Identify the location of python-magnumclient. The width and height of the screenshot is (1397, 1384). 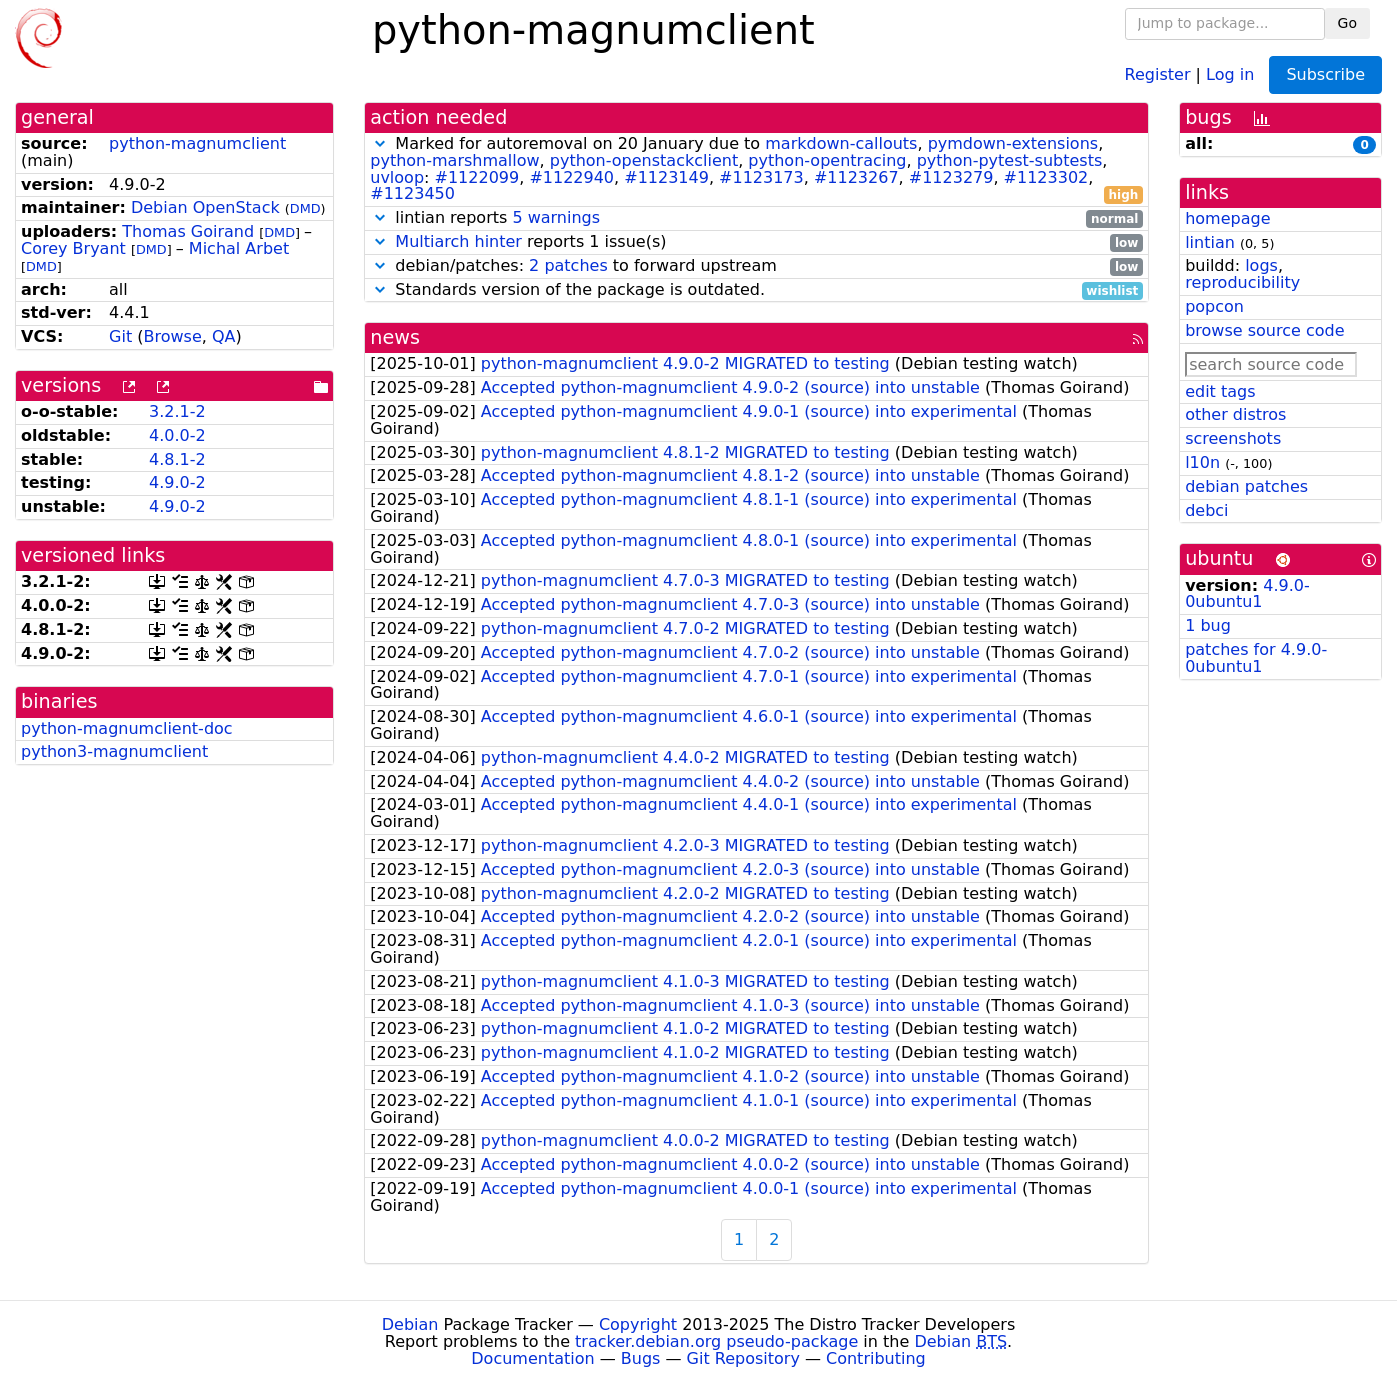
(197, 143).